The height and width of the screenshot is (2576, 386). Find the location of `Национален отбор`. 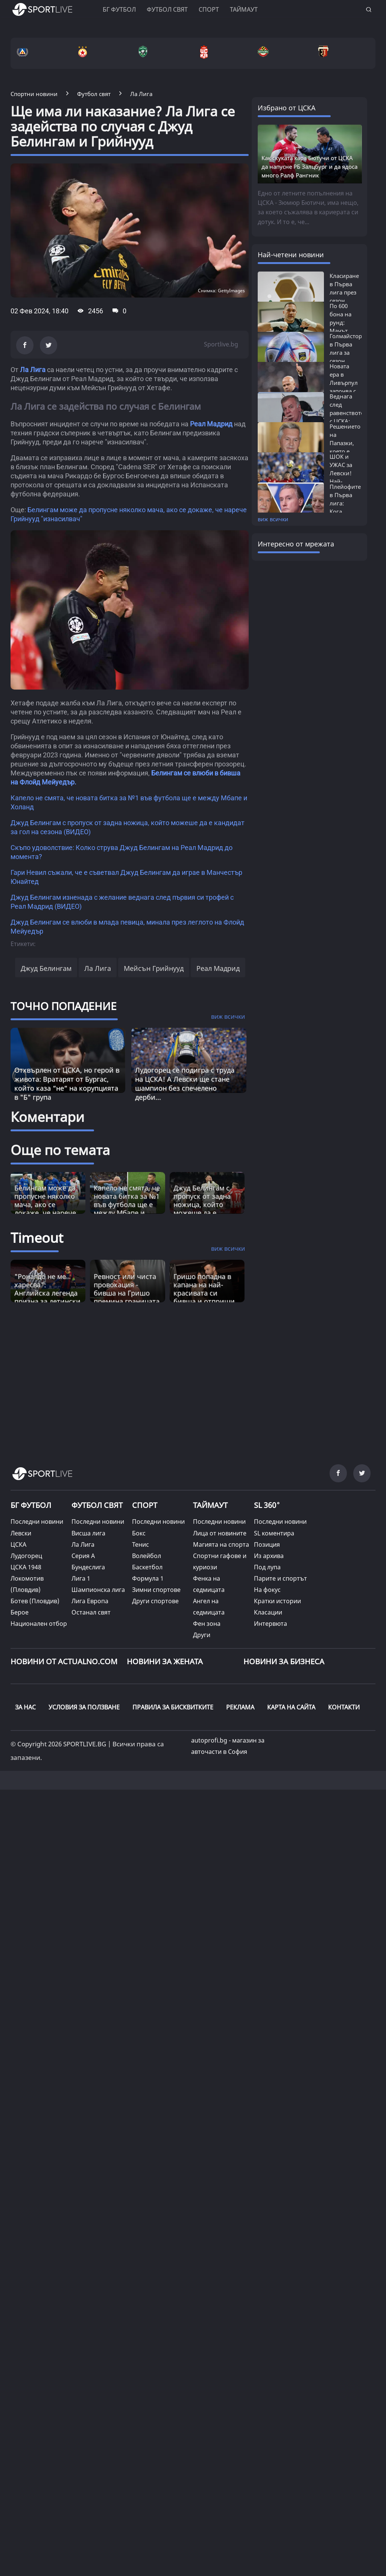

Национален отбор is located at coordinates (39, 1623).